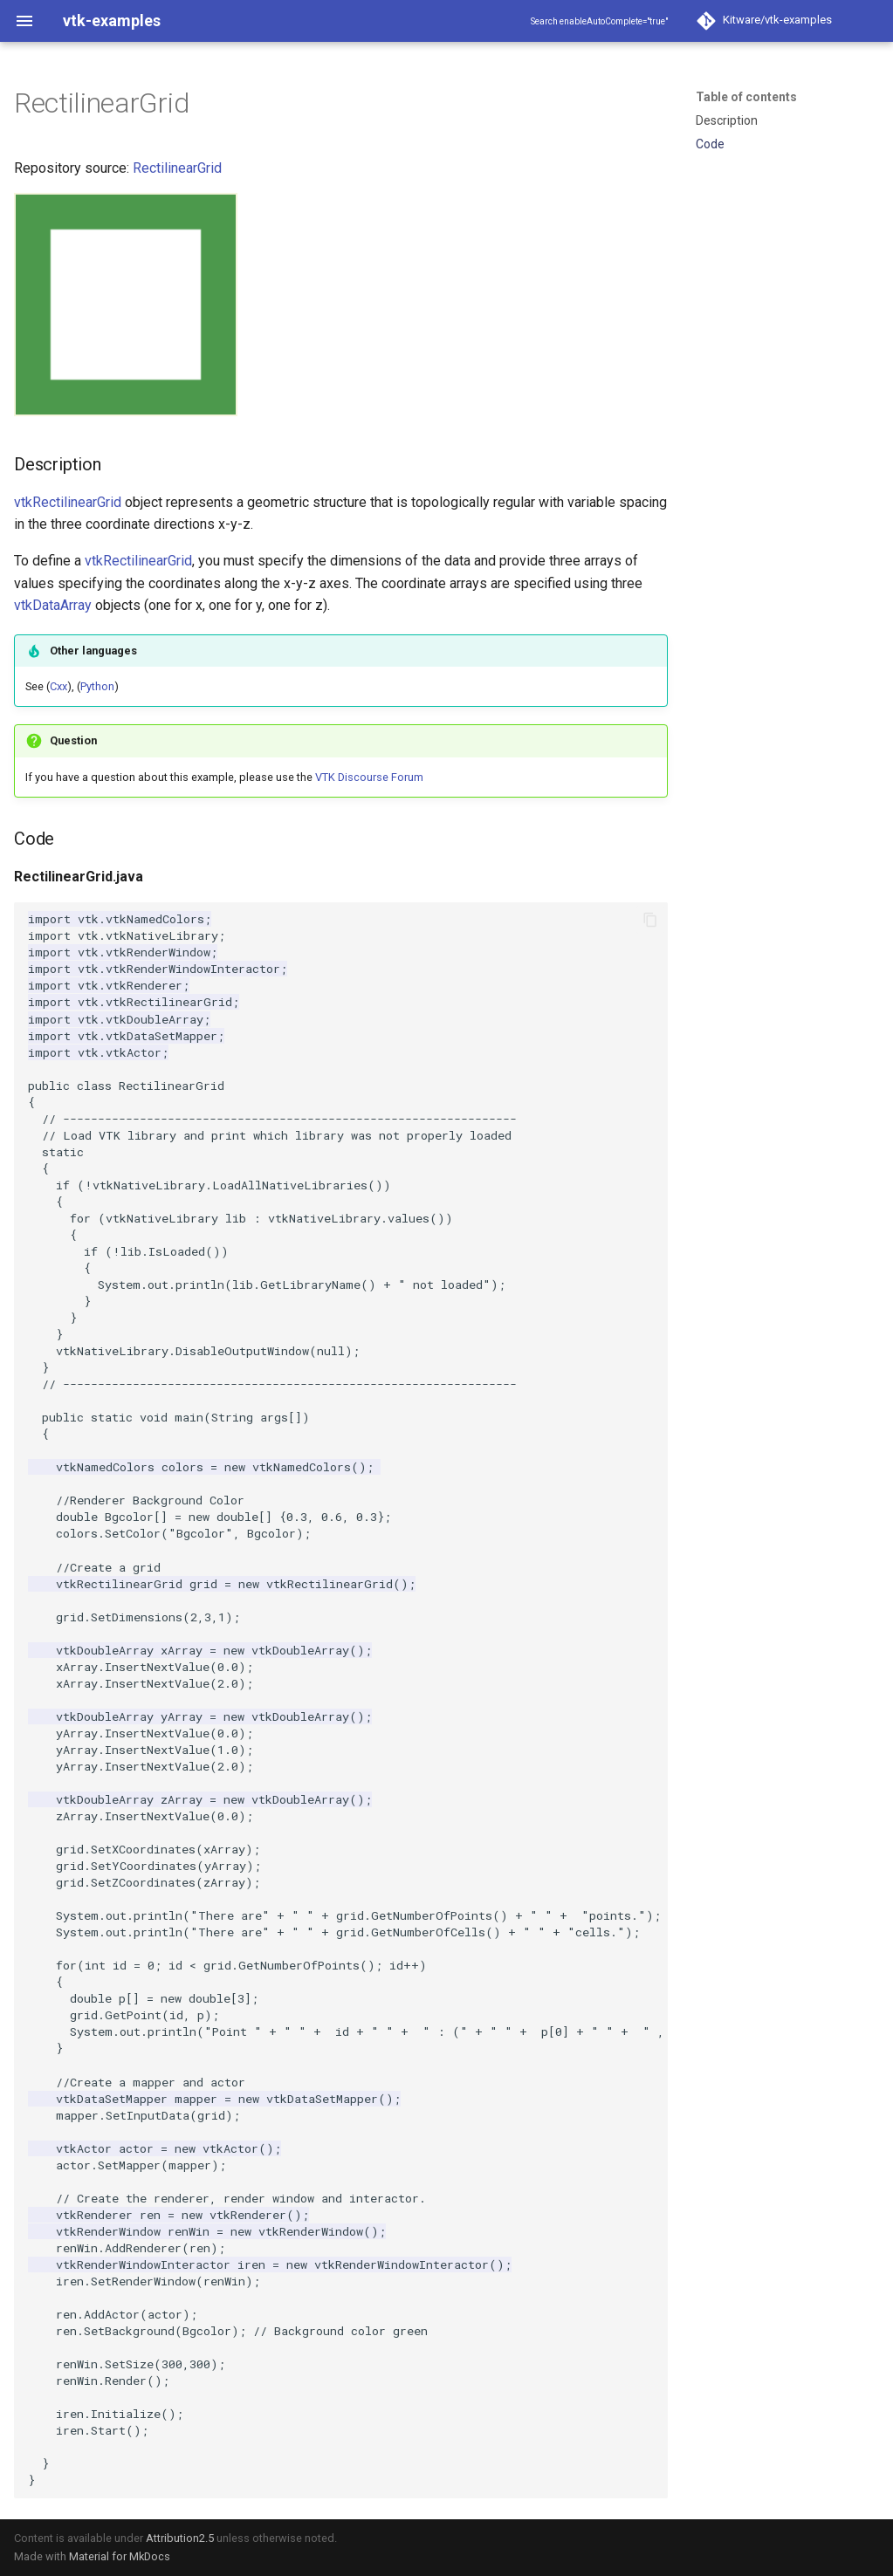 The height and width of the screenshot is (2576, 893). Describe the element at coordinates (119, 2556) in the screenshot. I see `Material for MkDocs` at that location.